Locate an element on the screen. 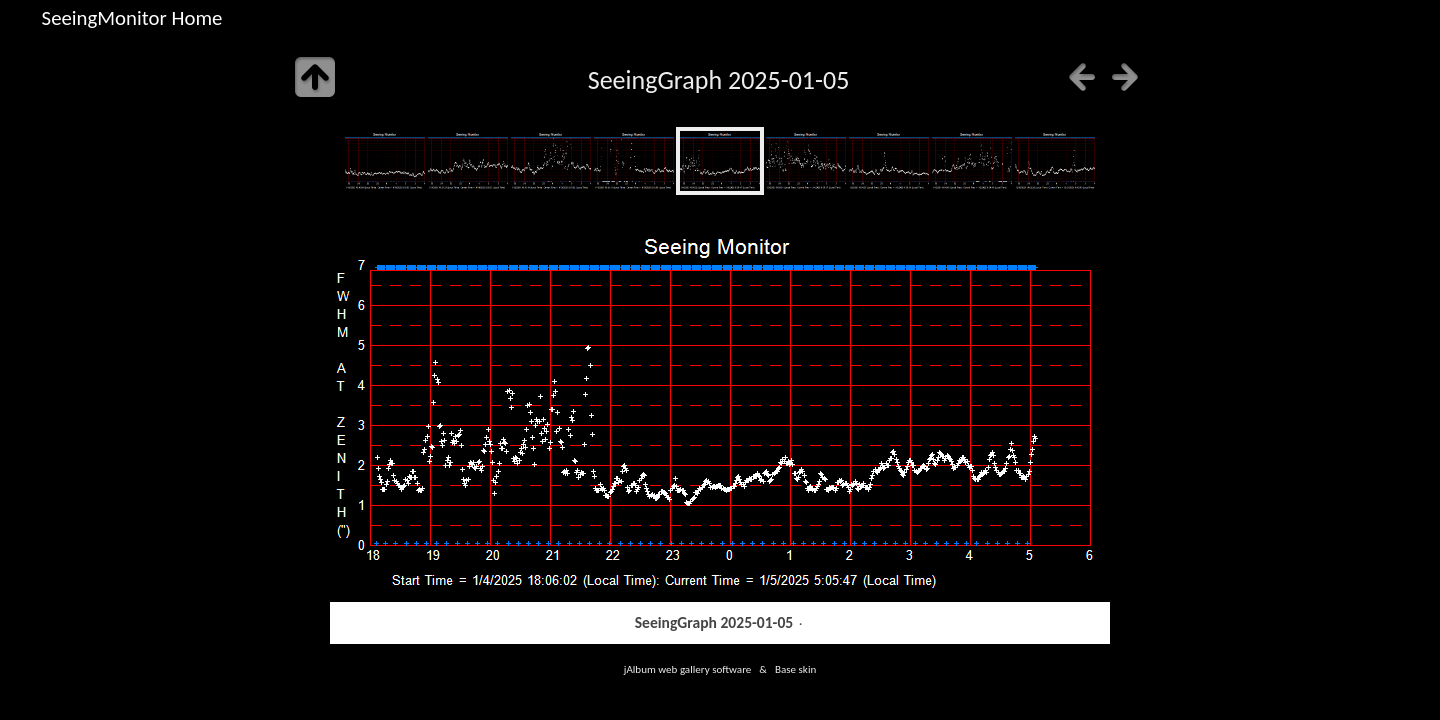 This screenshot has height=720, width=1440. SeeingMonitor Home is located at coordinates (132, 18).